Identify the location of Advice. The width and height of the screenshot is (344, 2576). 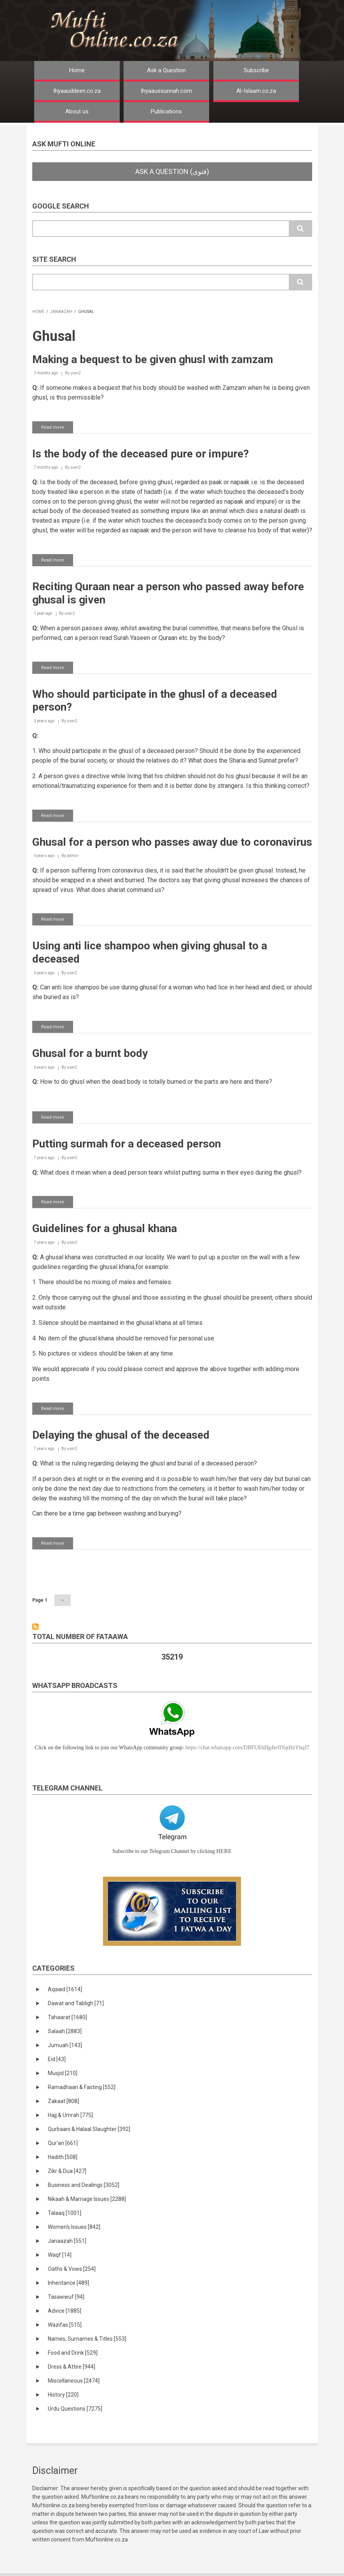
(64, 2311).